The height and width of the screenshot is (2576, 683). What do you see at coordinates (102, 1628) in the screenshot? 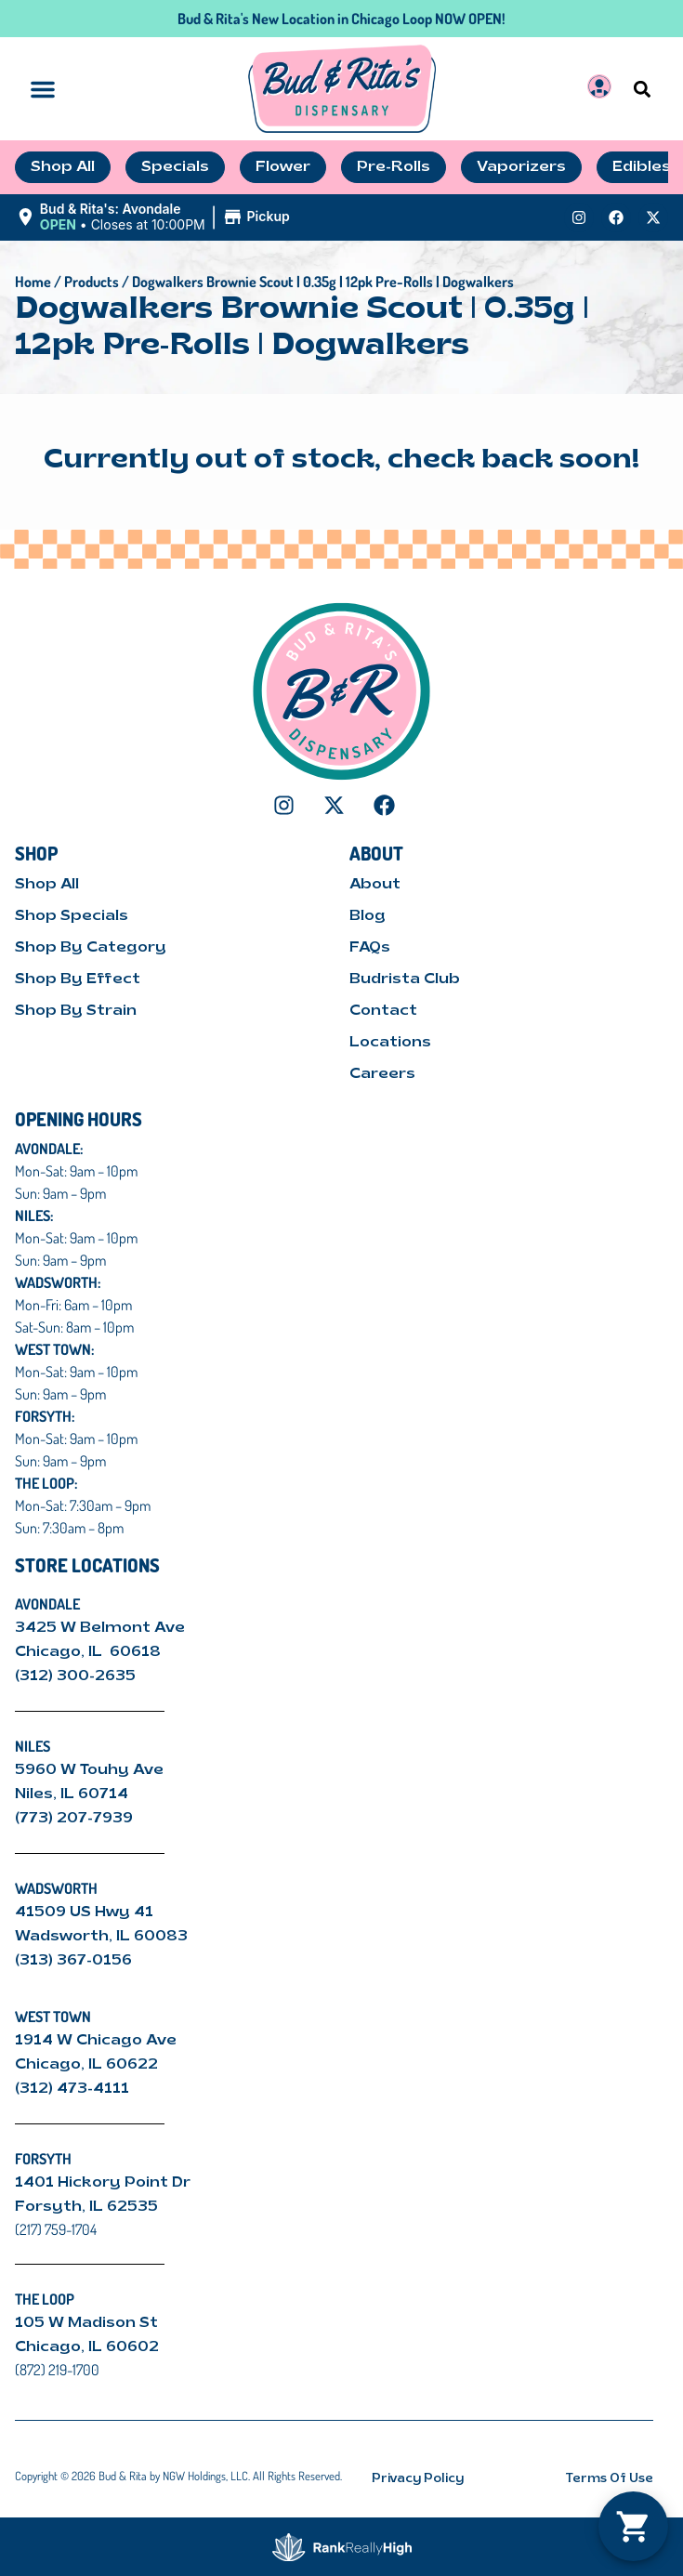
I see `3425 W Belmont Ave` at bounding box center [102, 1628].